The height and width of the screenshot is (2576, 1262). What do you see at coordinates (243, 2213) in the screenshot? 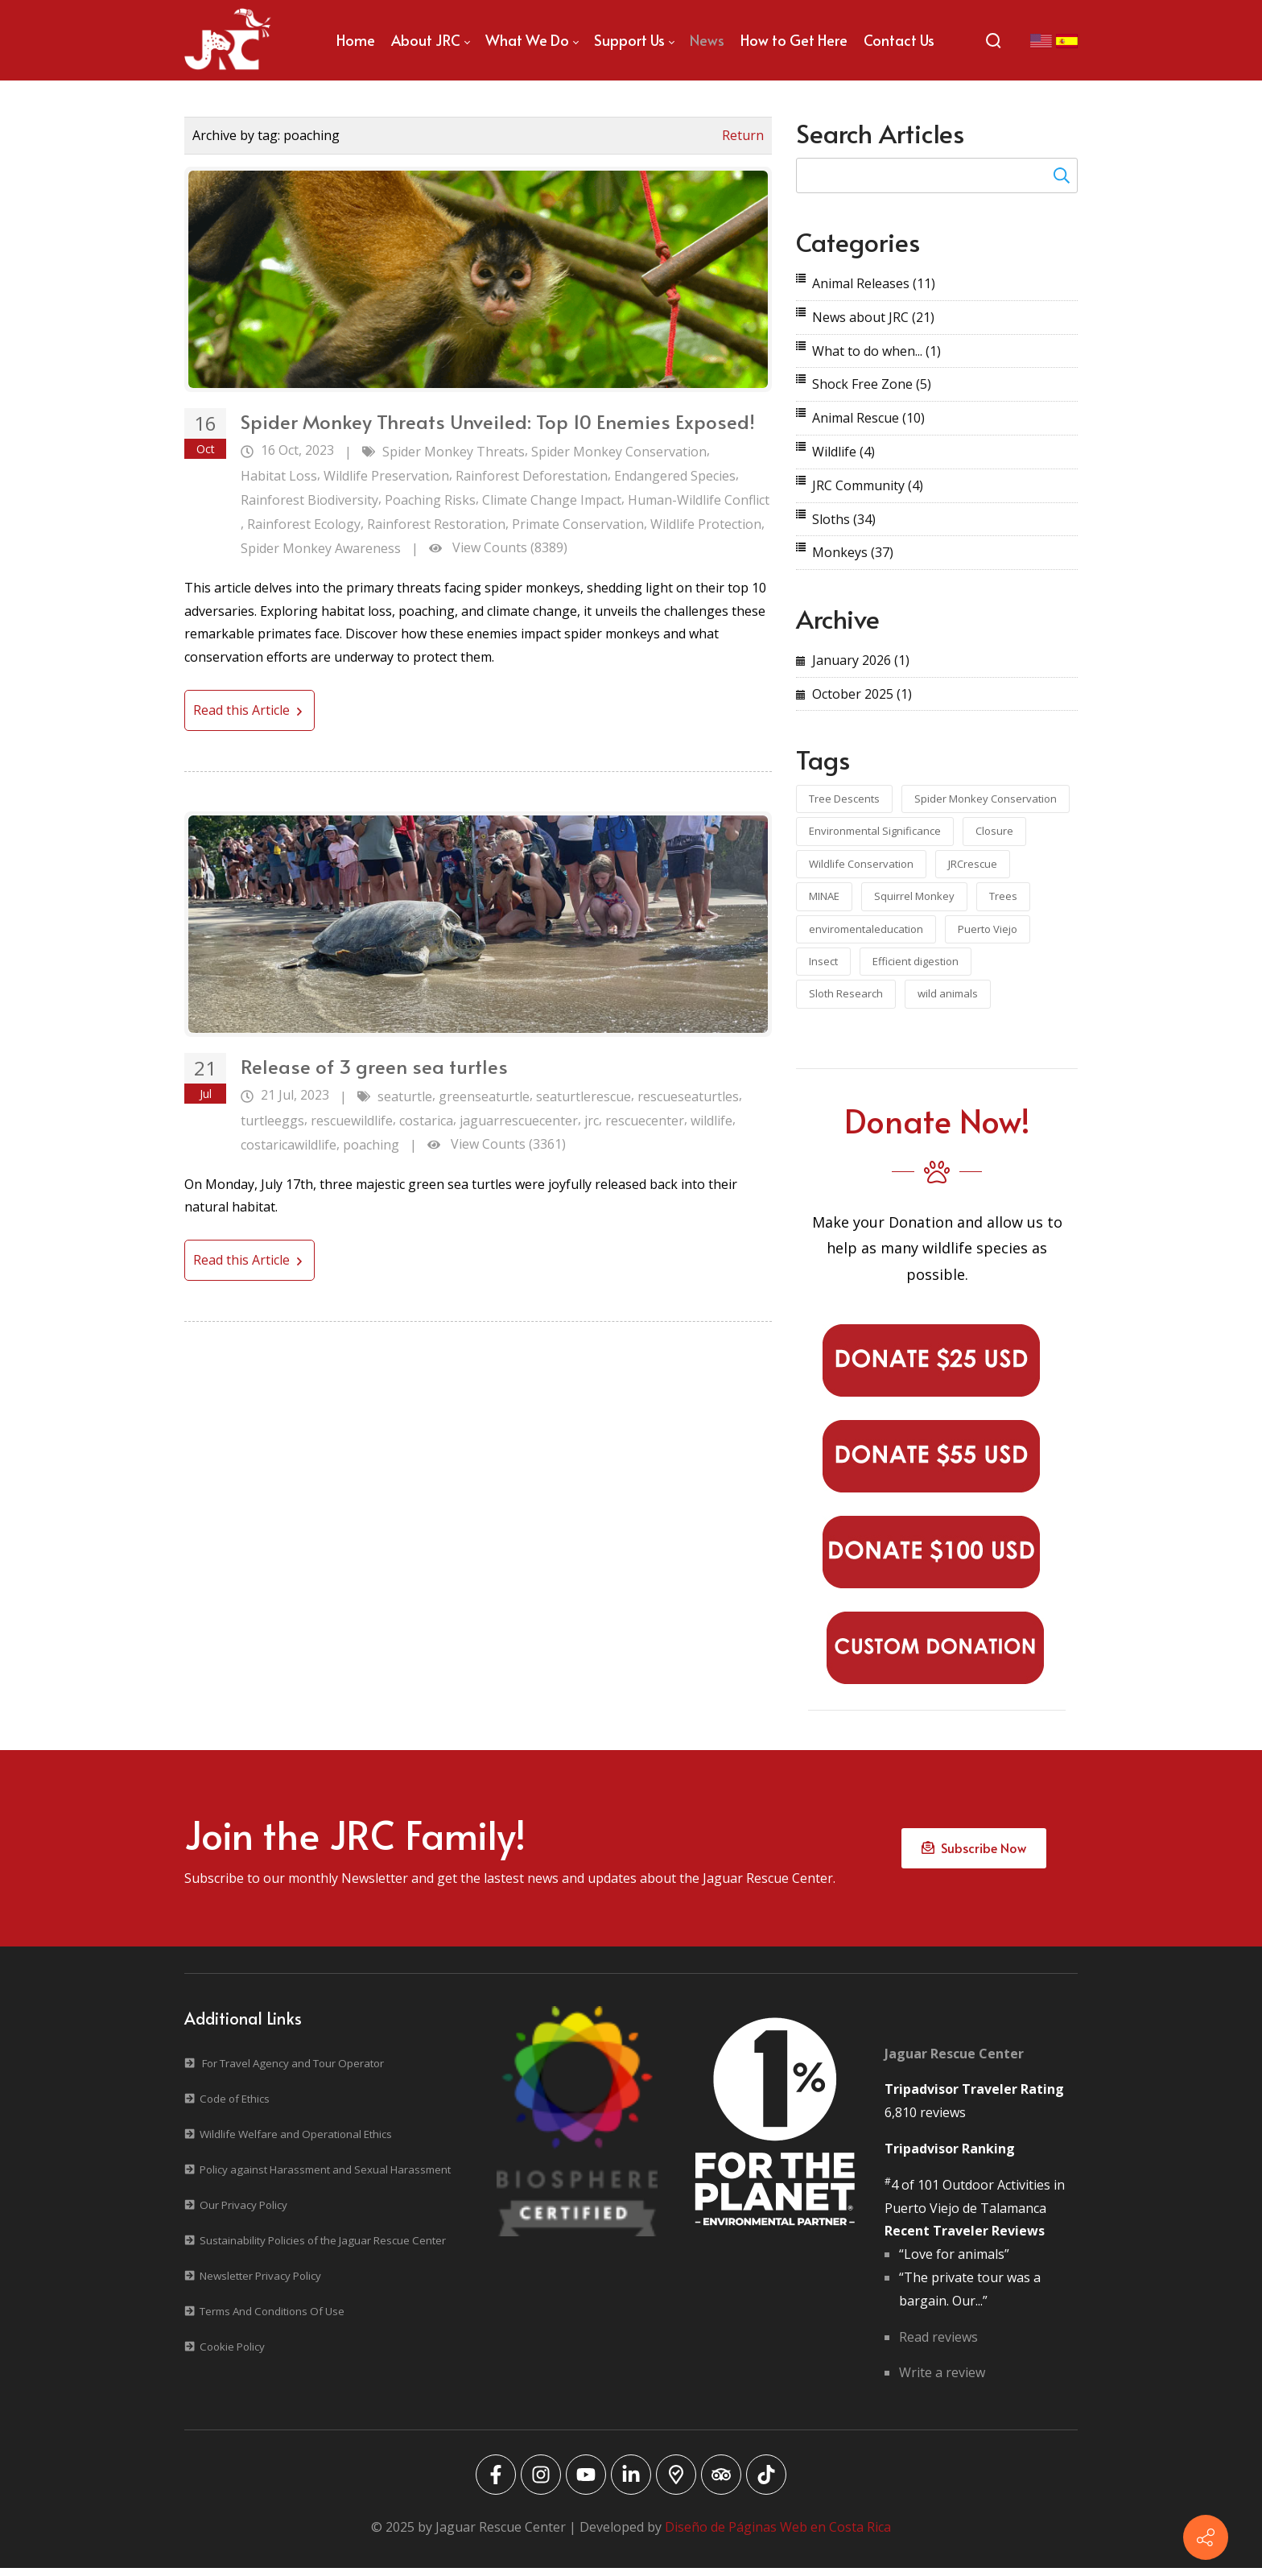
I see `Our Privacy Policy` at bounding box center [243, 2213].